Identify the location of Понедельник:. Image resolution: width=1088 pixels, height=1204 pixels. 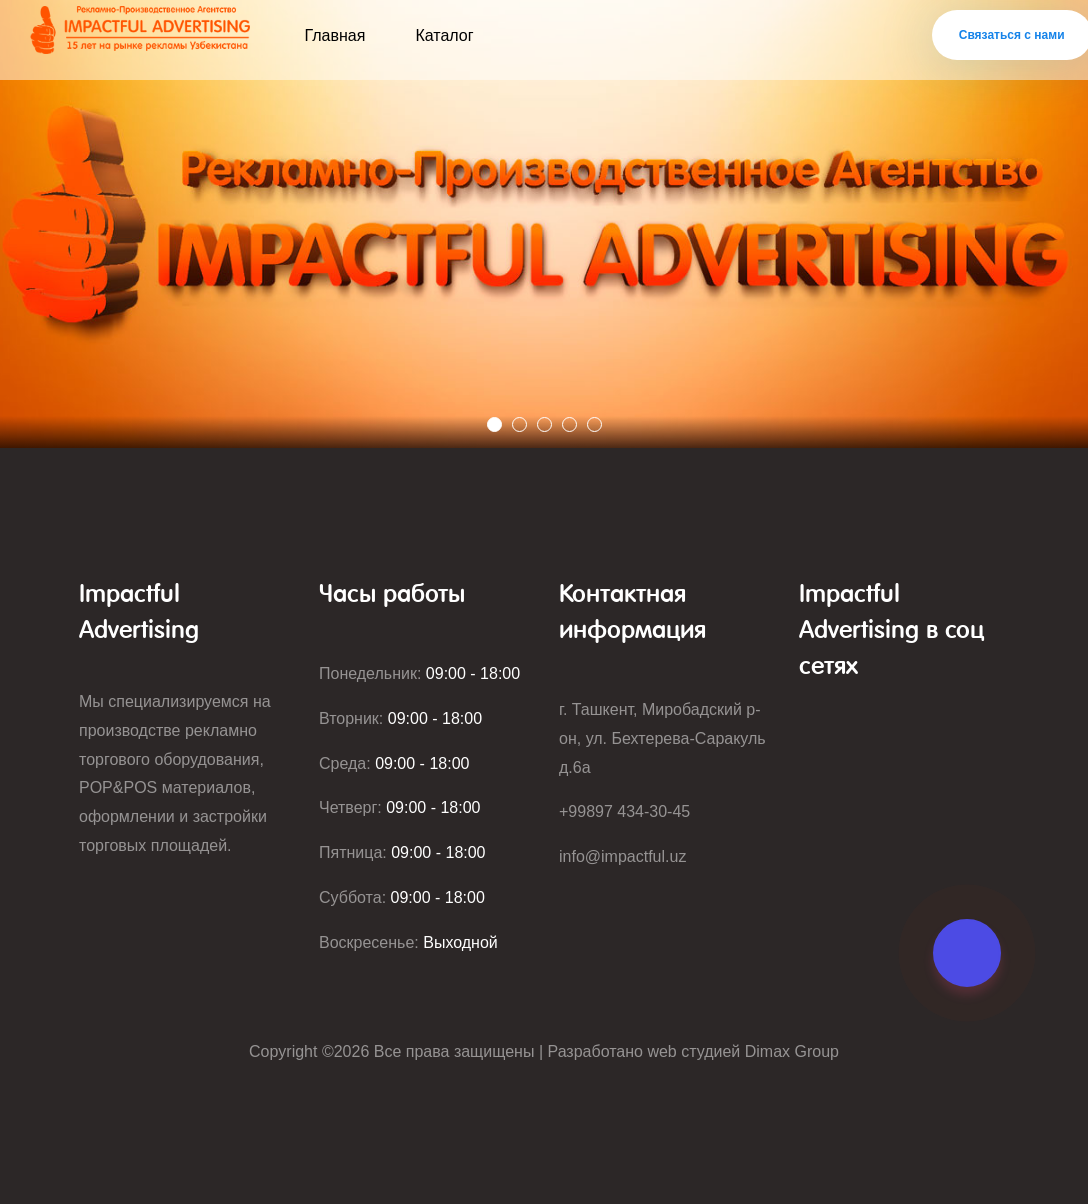
(419, 673).